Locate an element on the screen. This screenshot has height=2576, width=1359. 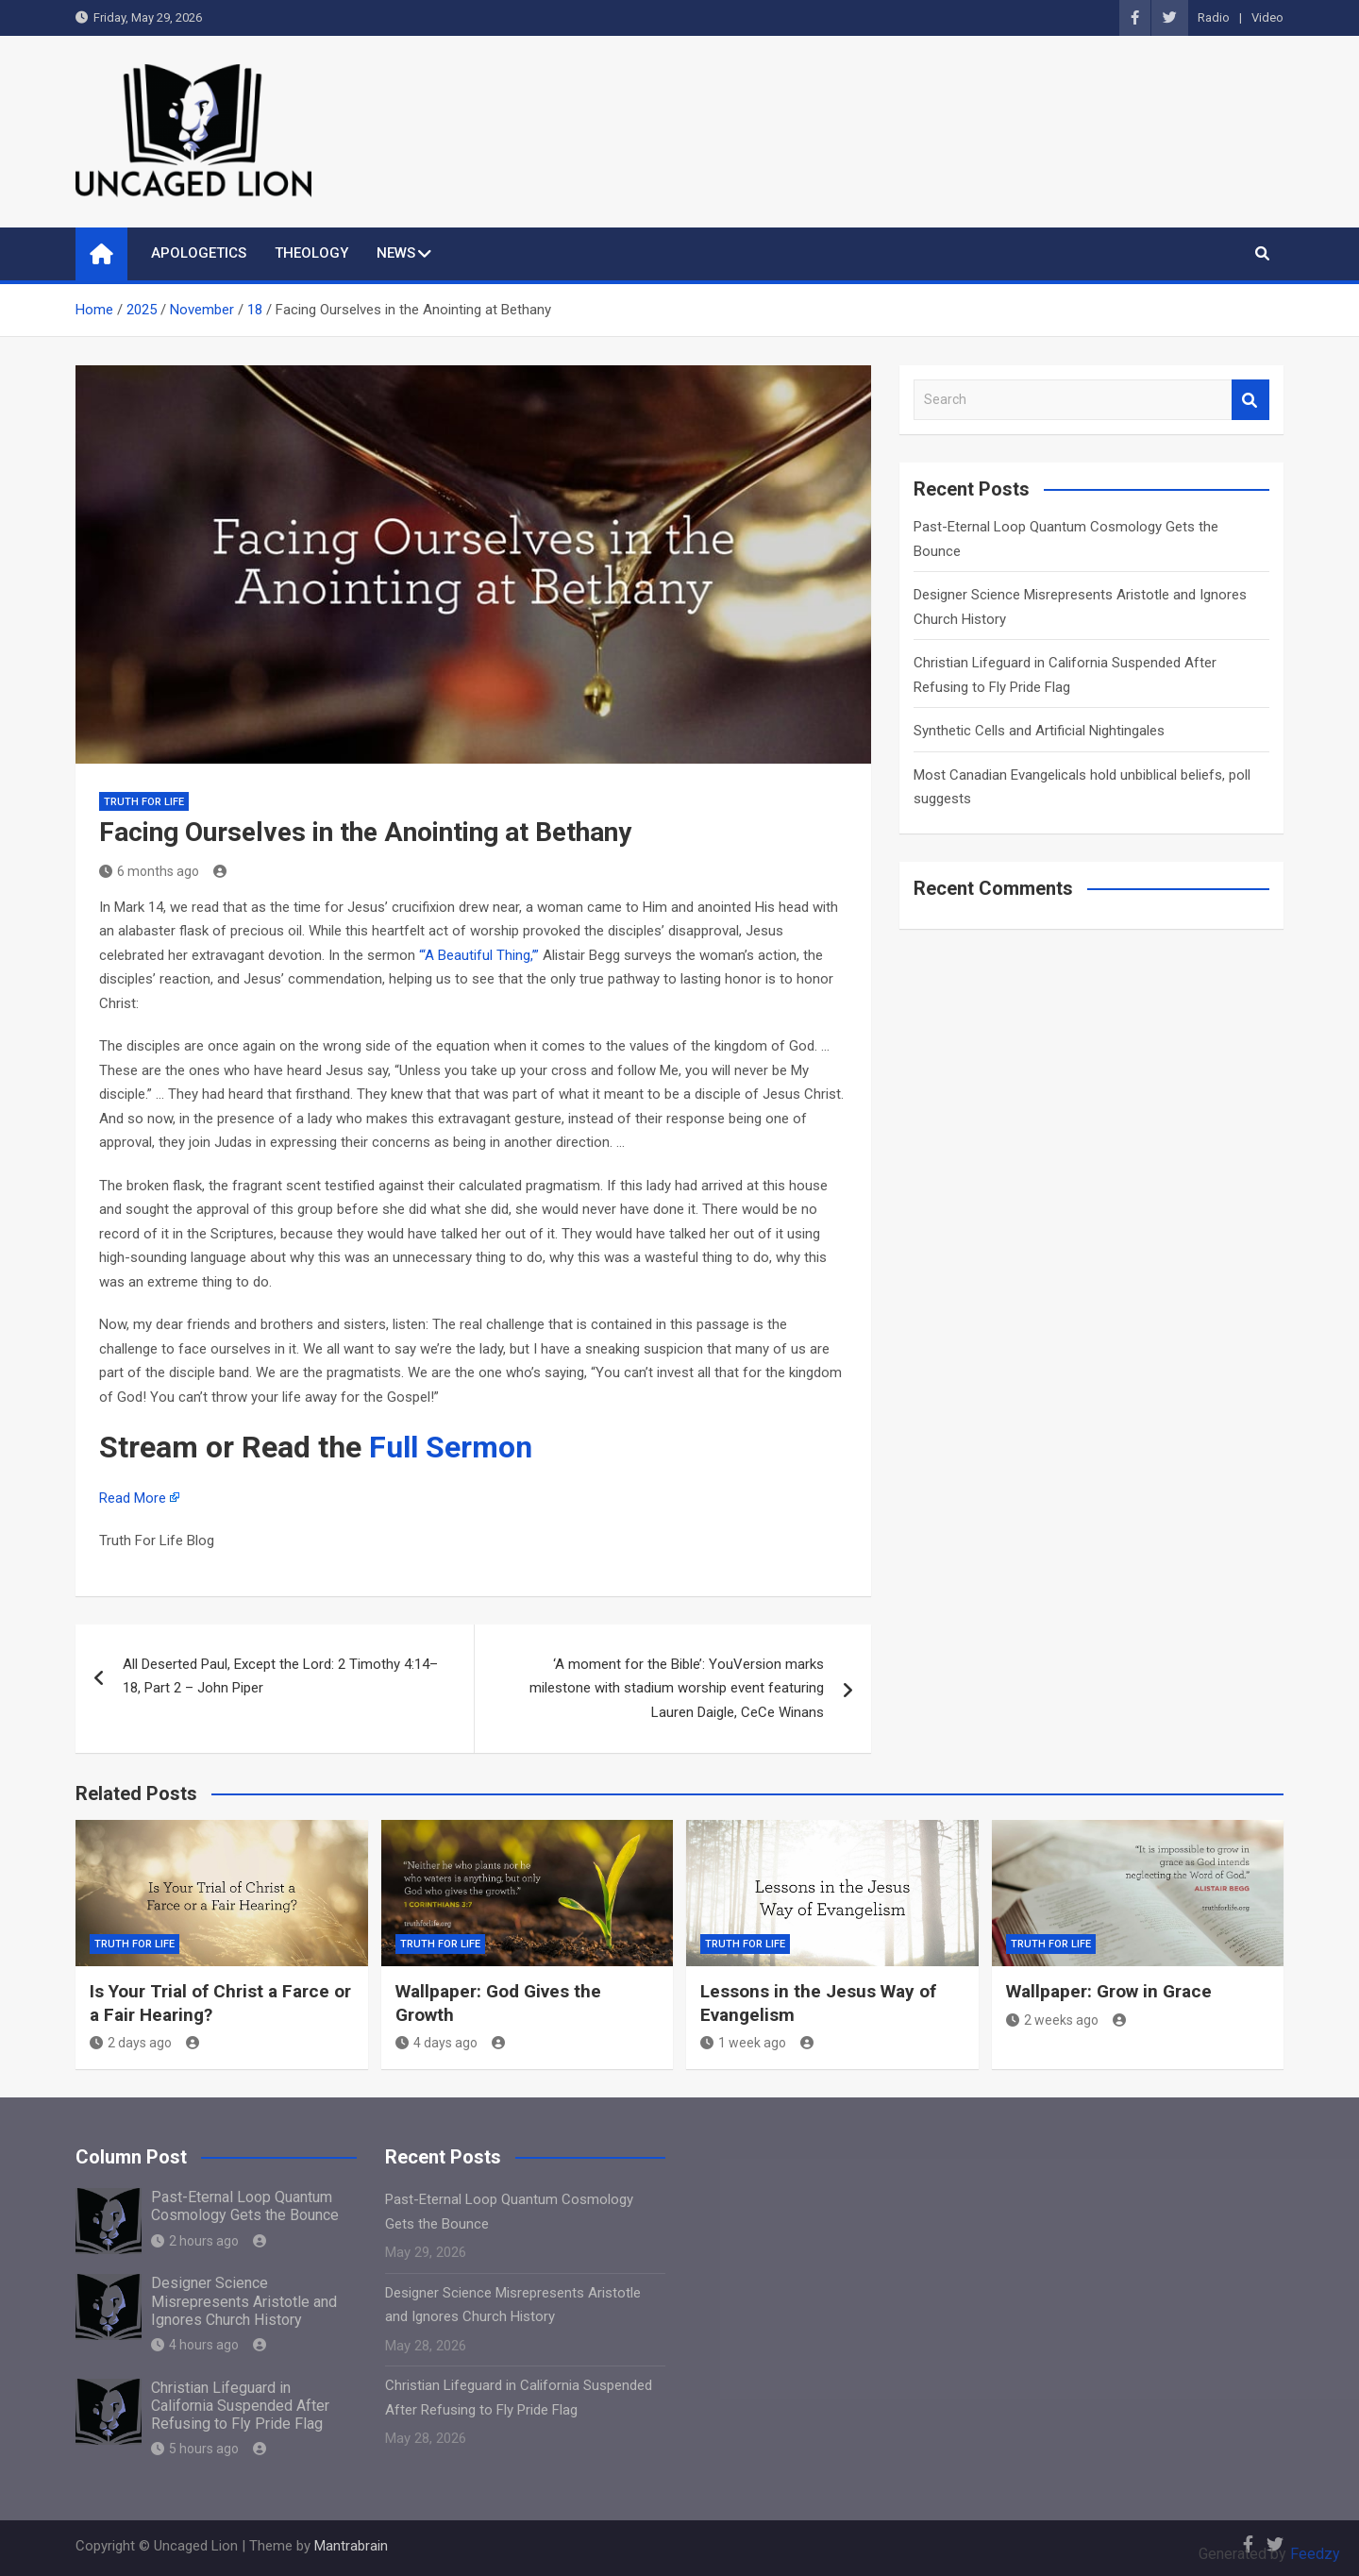
Radio is located at coordinates (1214, 17).